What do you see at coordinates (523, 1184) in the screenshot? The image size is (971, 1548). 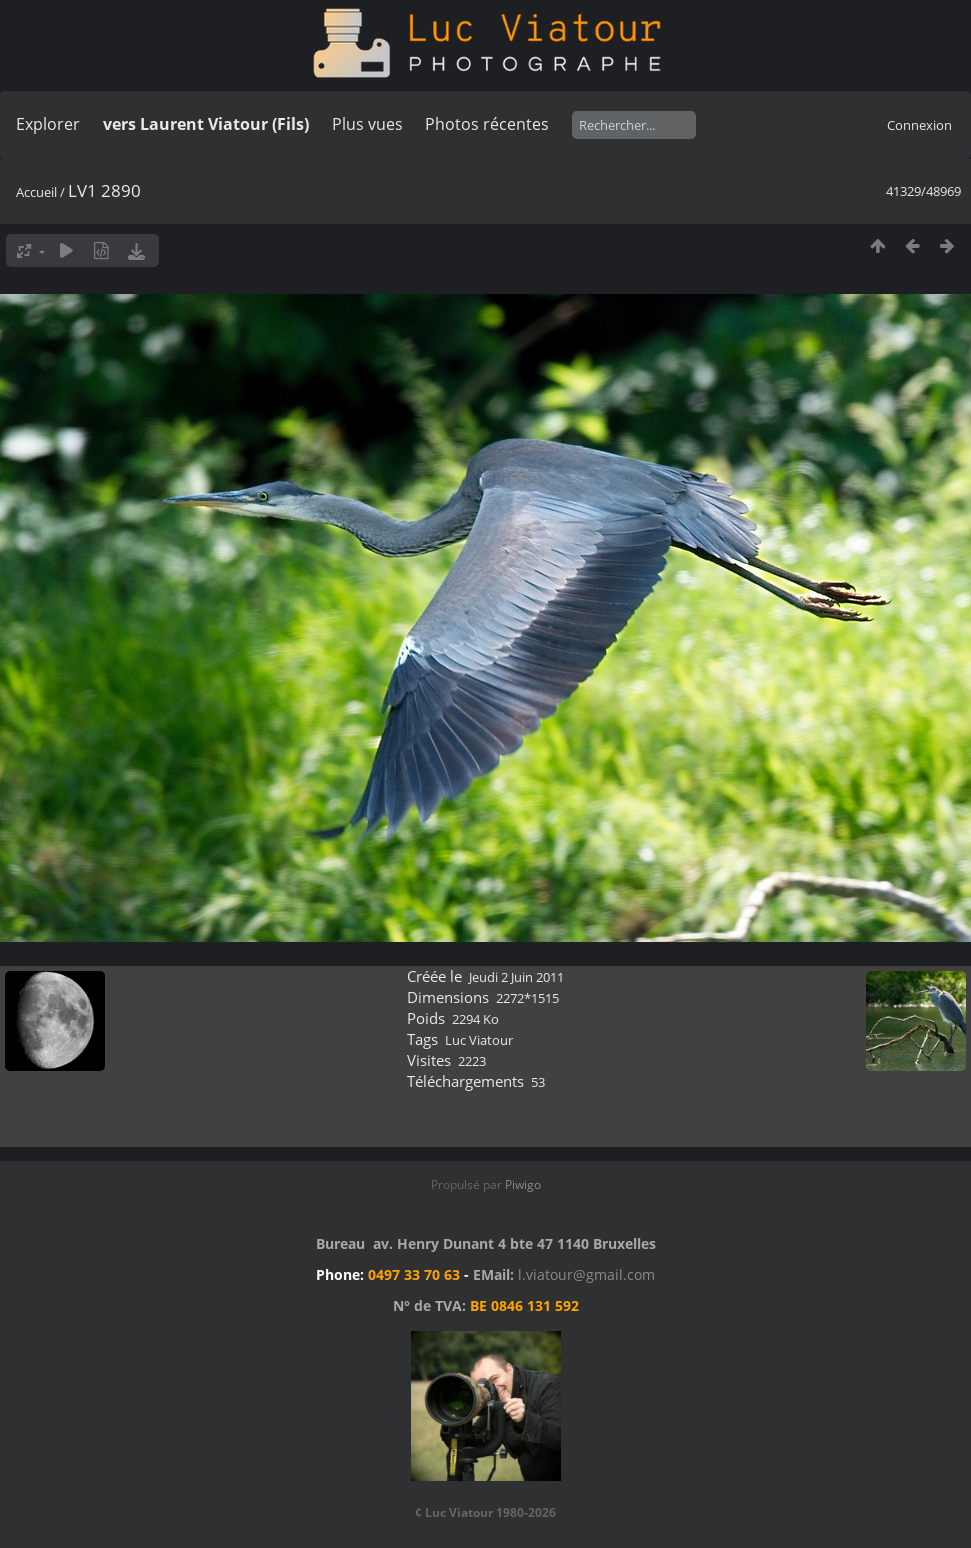 I see `Piwigo` at bounding box center [523, 1184].